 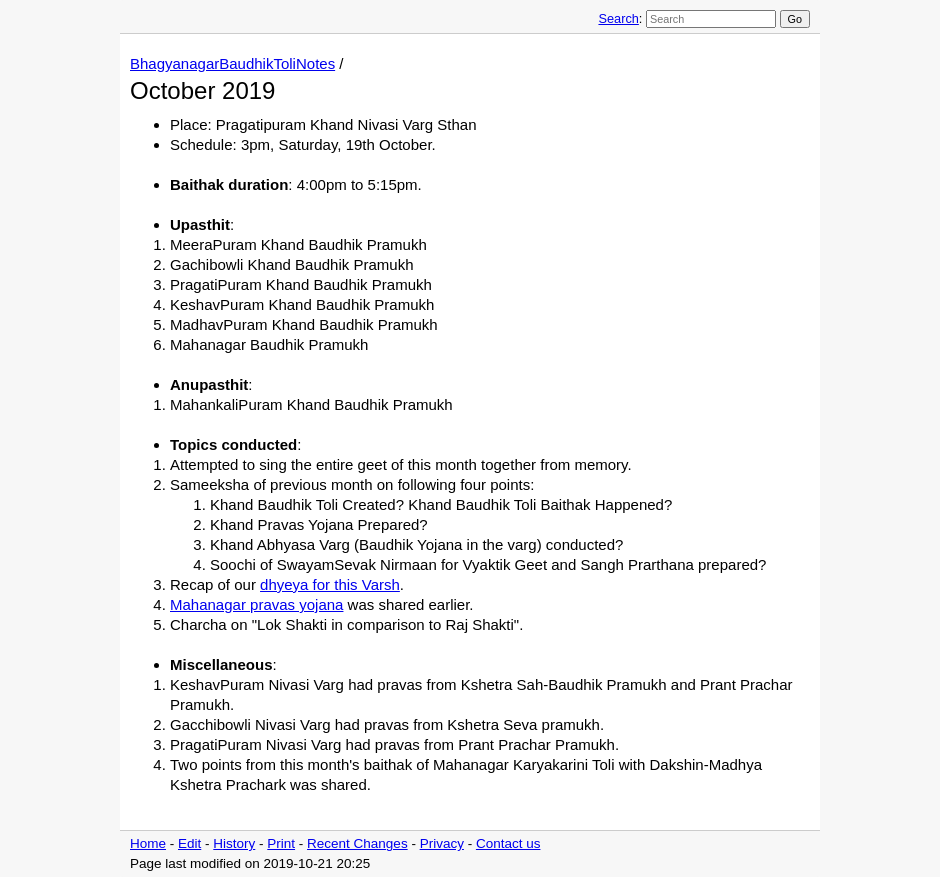 What do you see at coordinates (330, 584) in the screenshot?
I see `dhyeya for this Varsh` at bounding box center [330, 584].